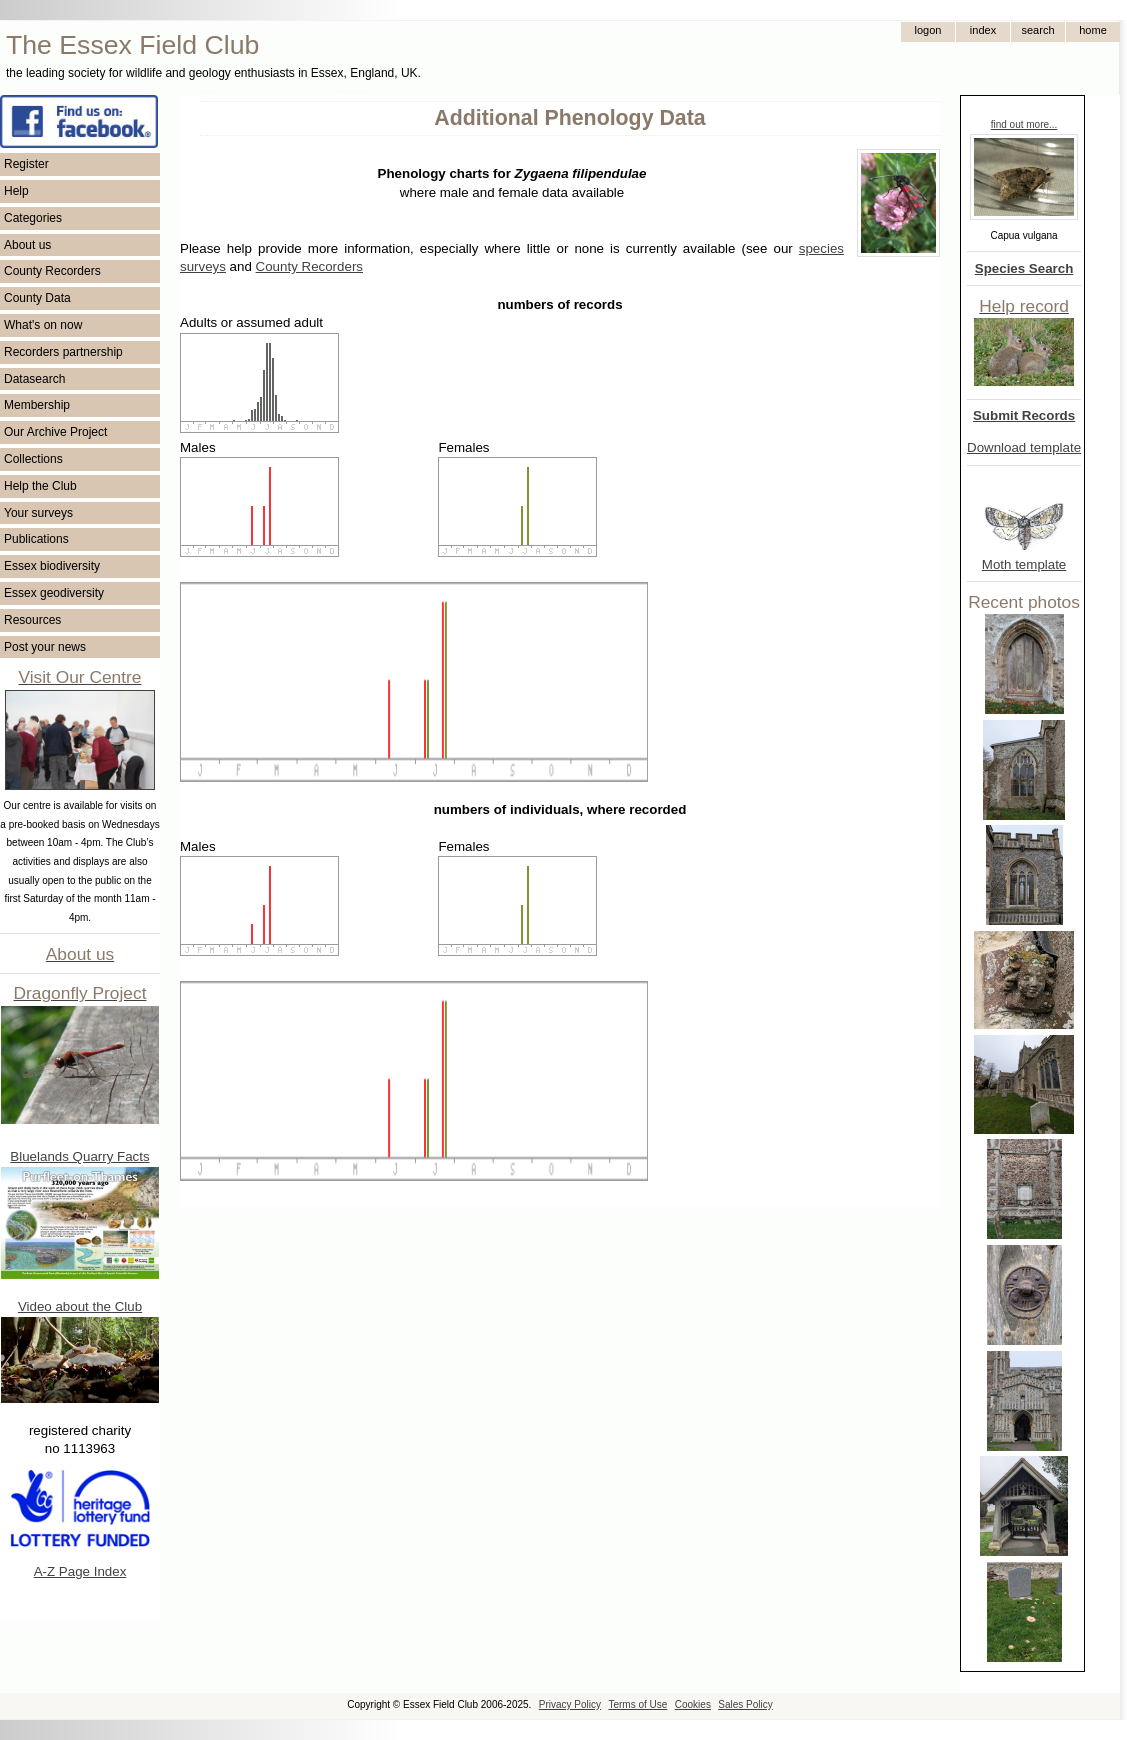 The height and width of the screenshot is (1740, 1127). I want to click on Membership, so click(37, 405).